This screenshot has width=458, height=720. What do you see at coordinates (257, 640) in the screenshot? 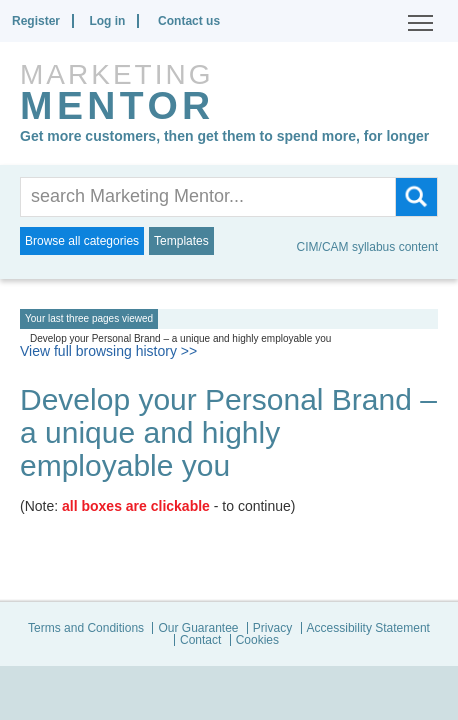
I see `Cookies` at bounding box center [257, 640].